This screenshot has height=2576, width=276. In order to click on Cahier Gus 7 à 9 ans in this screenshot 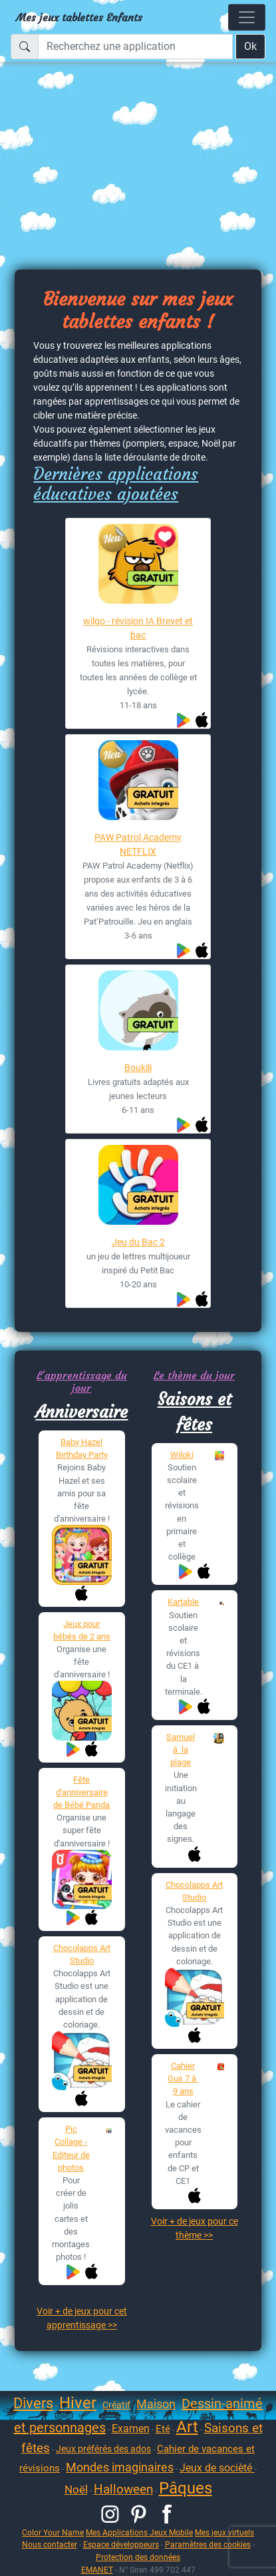, I will do `click(183, 2078)`.